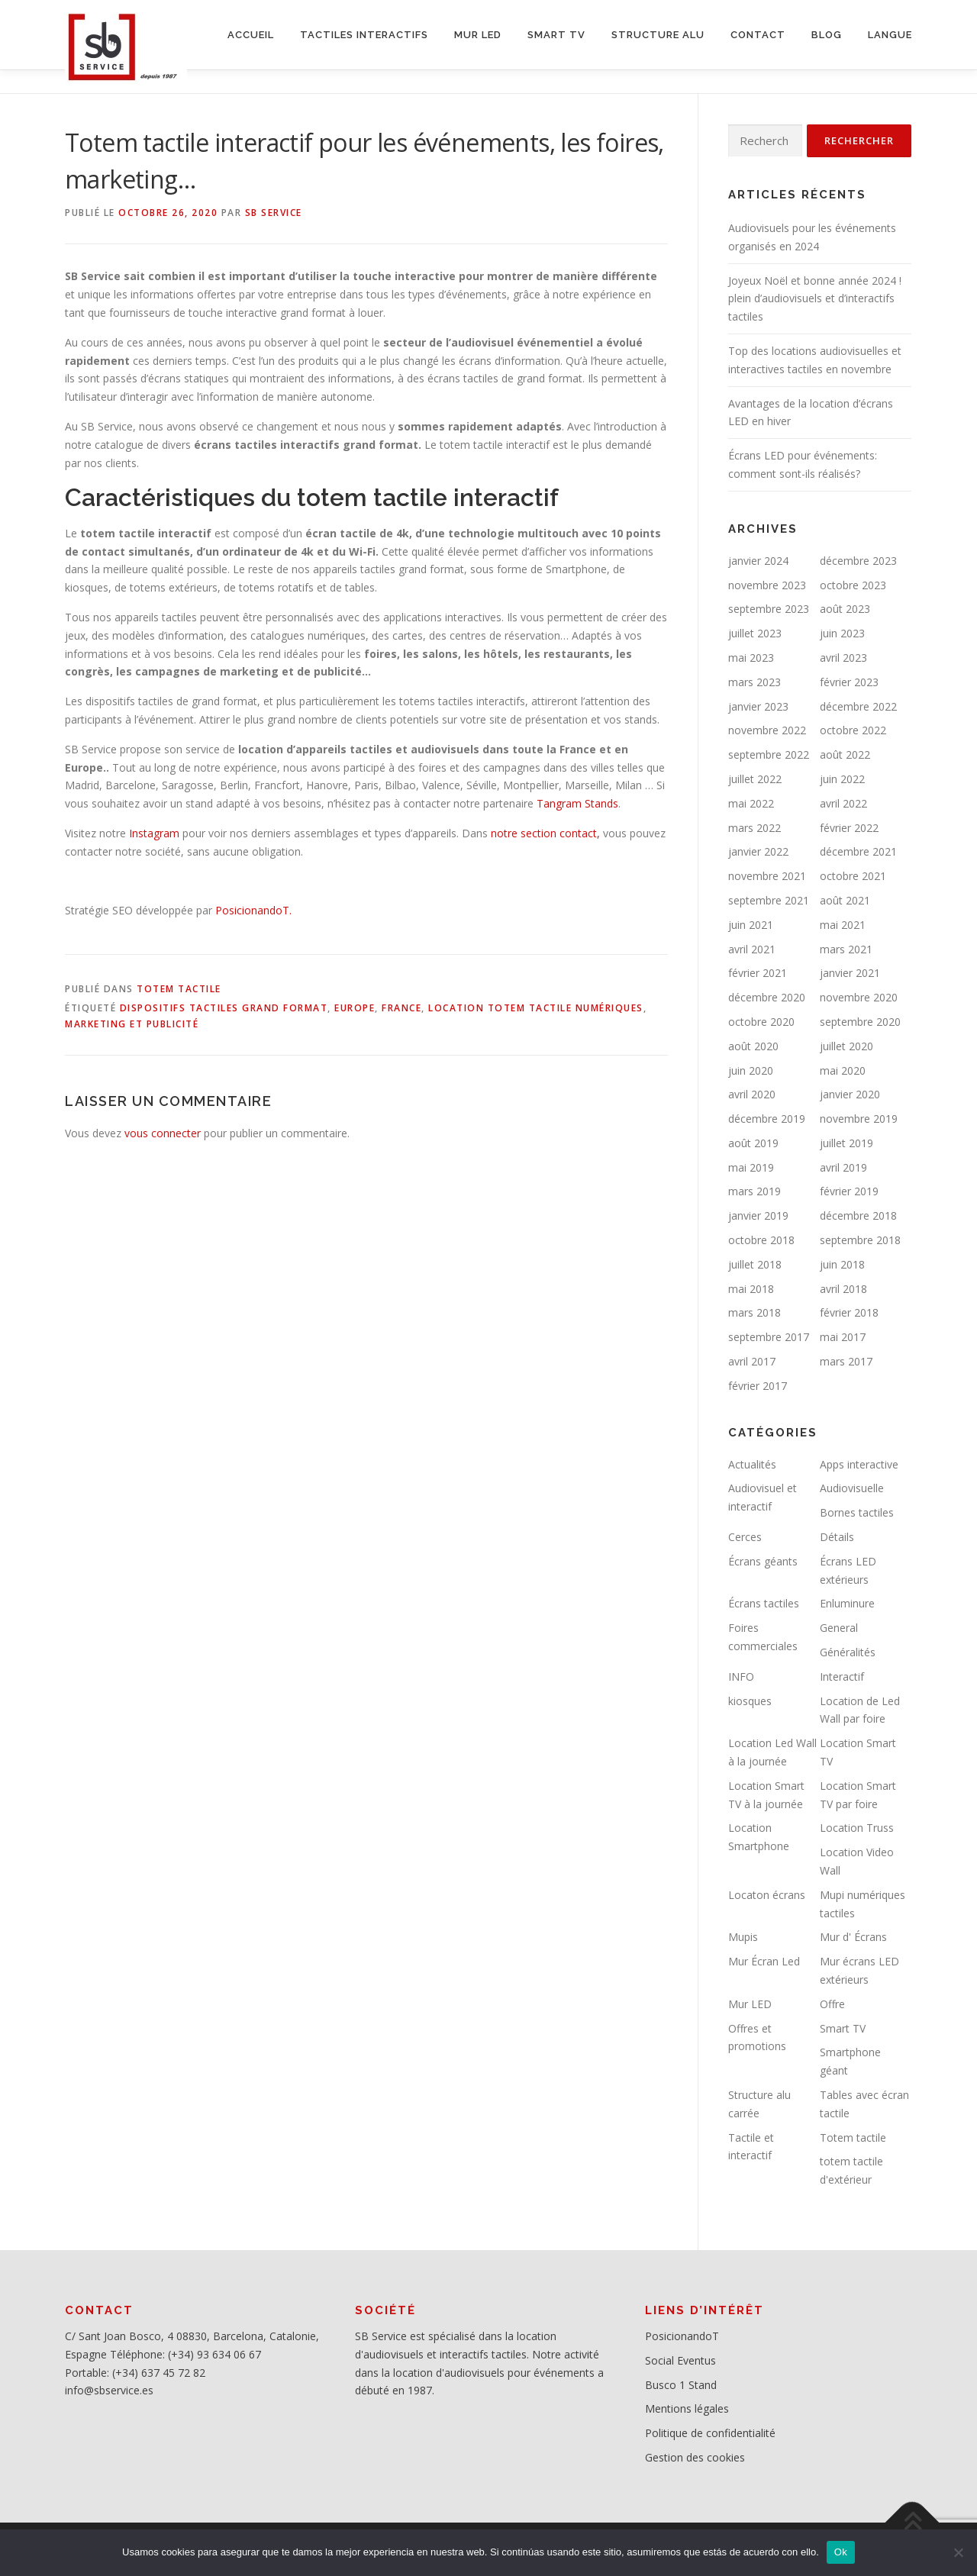  Describe the element at coordinates (846, 949) in the screenshot. I see `mars 2021` at that location.